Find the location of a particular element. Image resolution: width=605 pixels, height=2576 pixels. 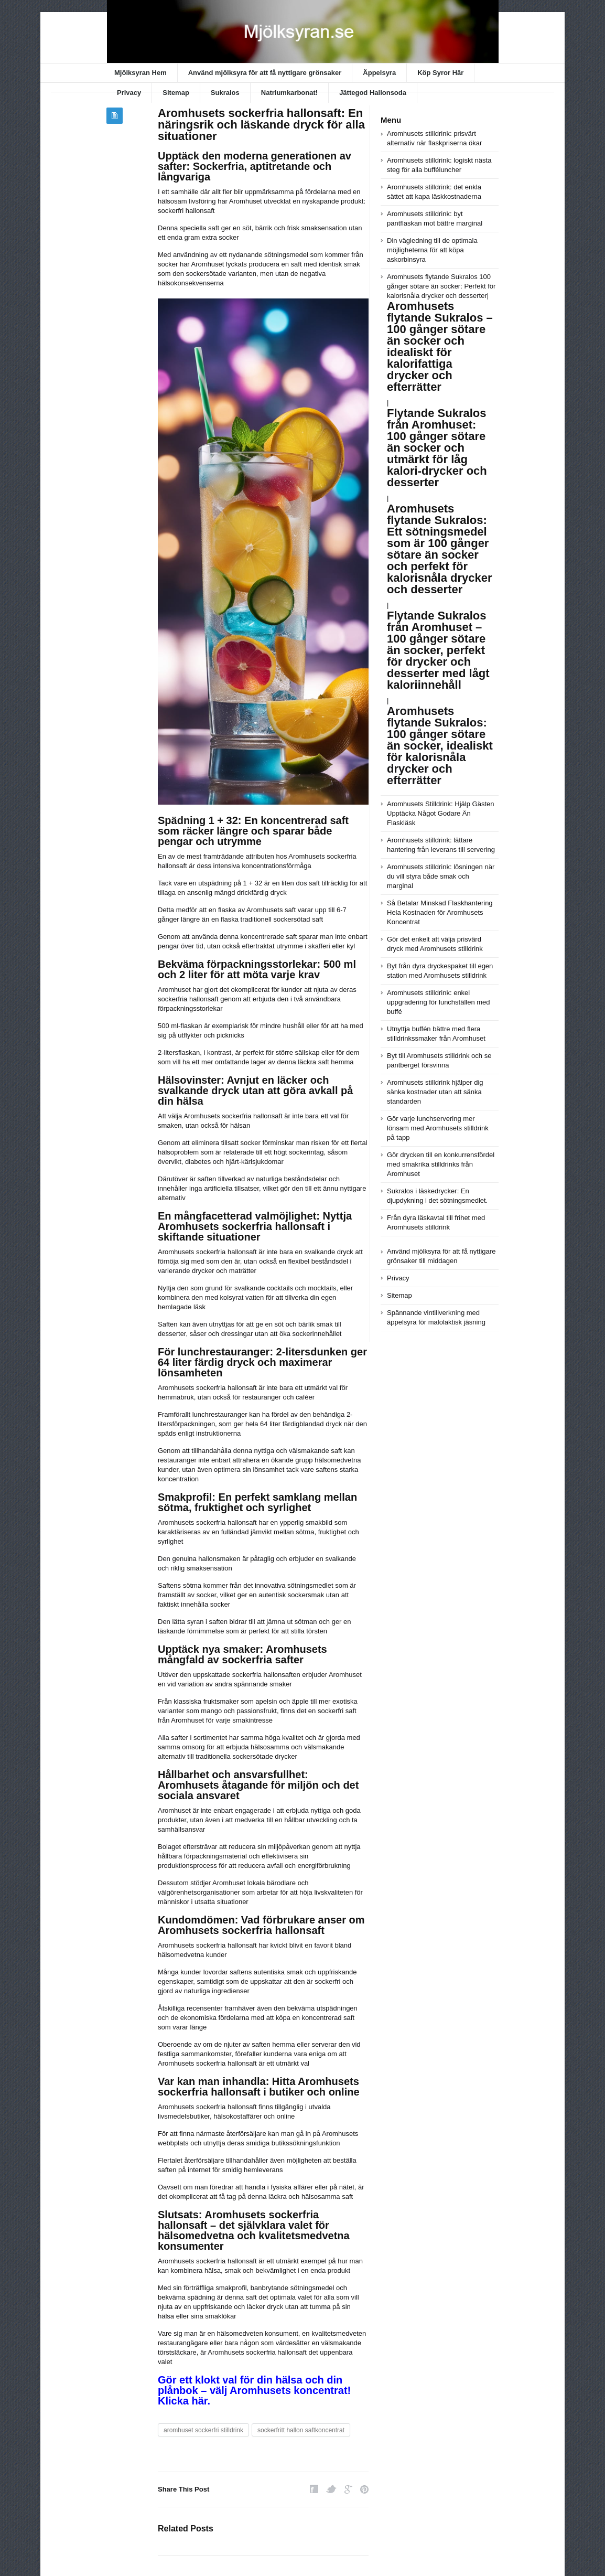

Använd mjölksyra för att få nyttigare grönsaker is located at coordinates (265, 73).